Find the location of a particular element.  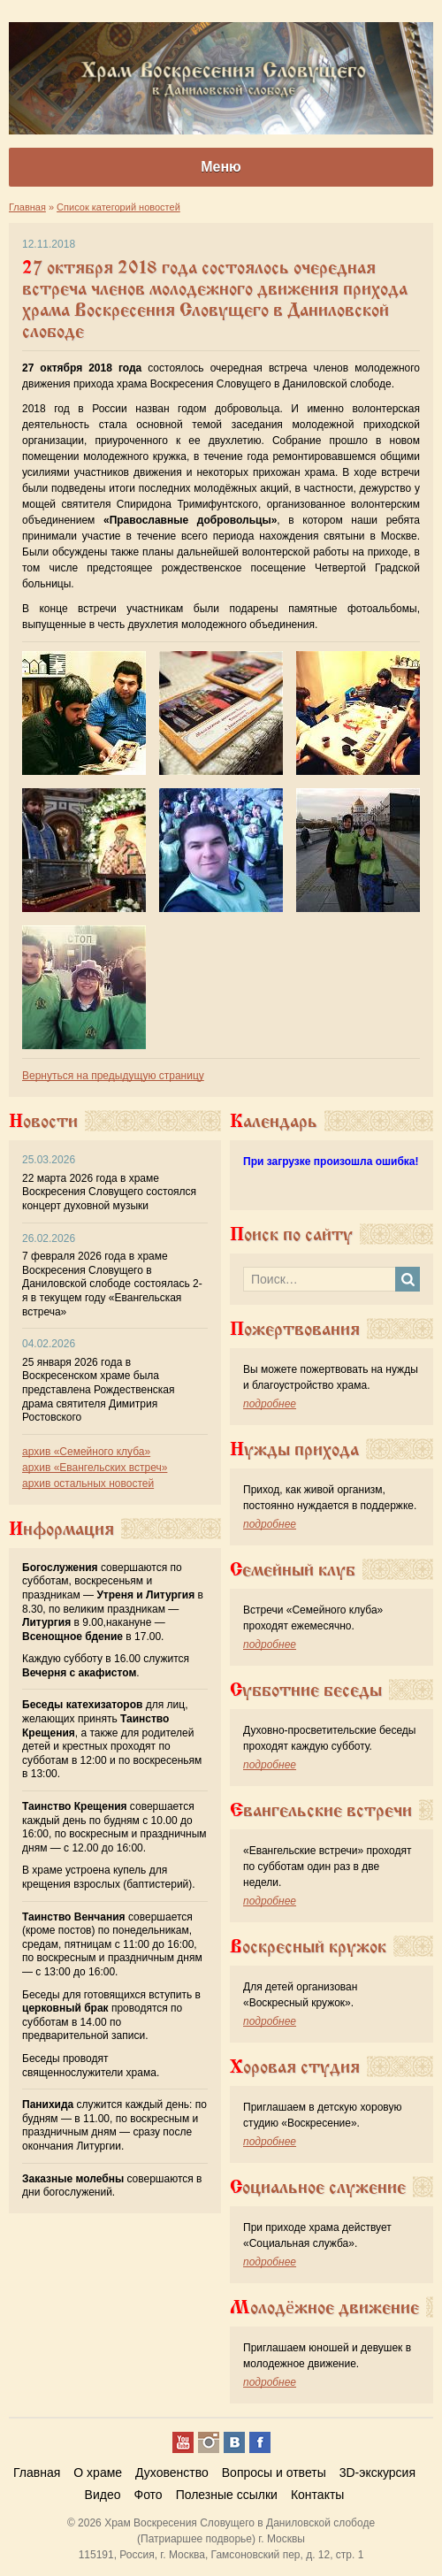

Видео is located at coordinates (103, 2495).